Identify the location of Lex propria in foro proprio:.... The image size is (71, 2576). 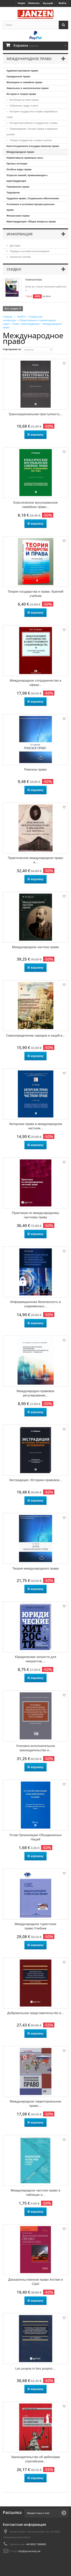
(35, 2368).